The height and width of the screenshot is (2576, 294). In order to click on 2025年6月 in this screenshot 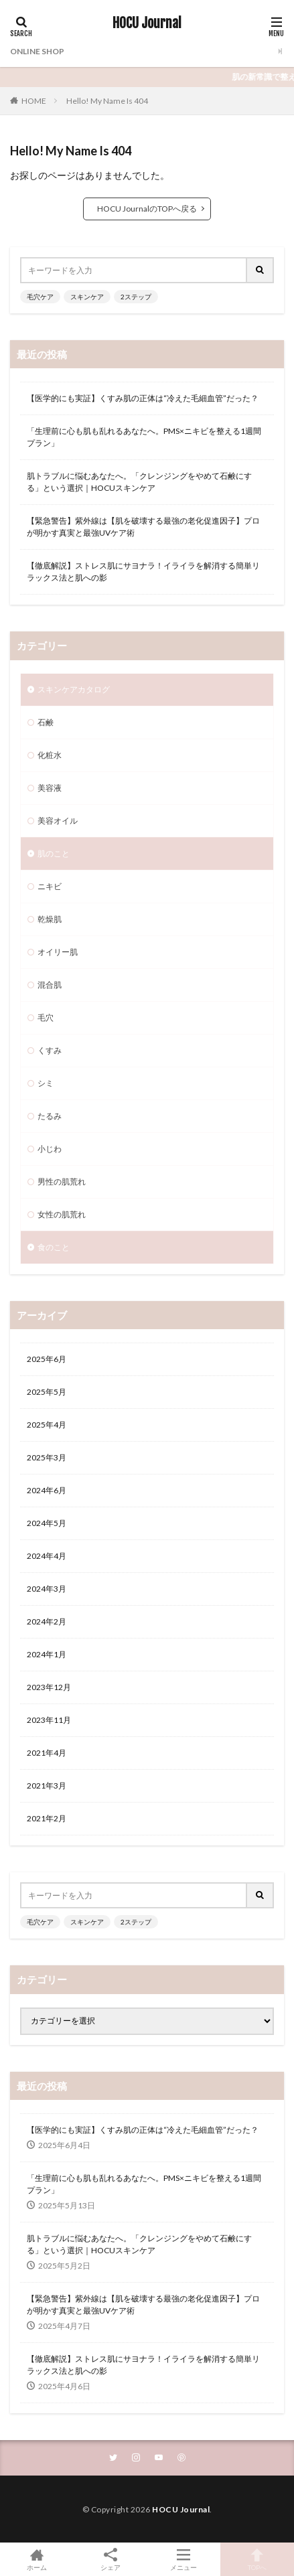, I will do `click(46, 1359)`.